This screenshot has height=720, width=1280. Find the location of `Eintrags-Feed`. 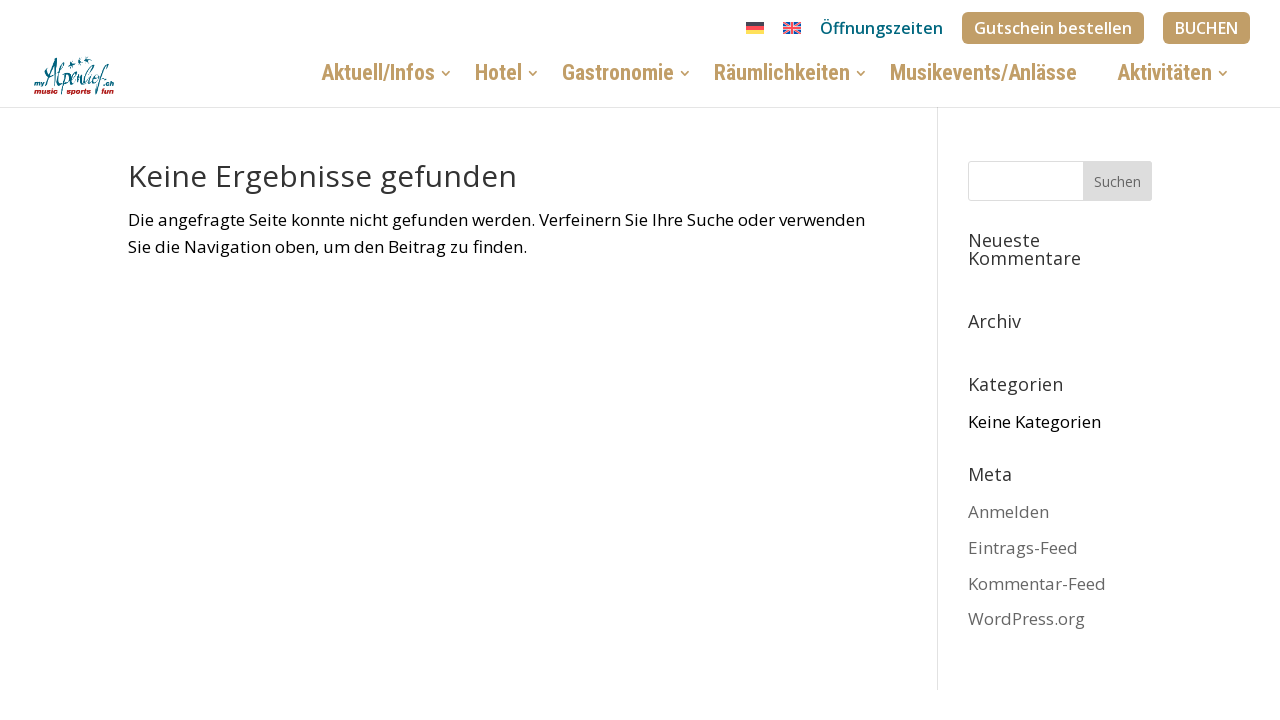

Eintrags-Feed is located at coordinates (1023, 547).